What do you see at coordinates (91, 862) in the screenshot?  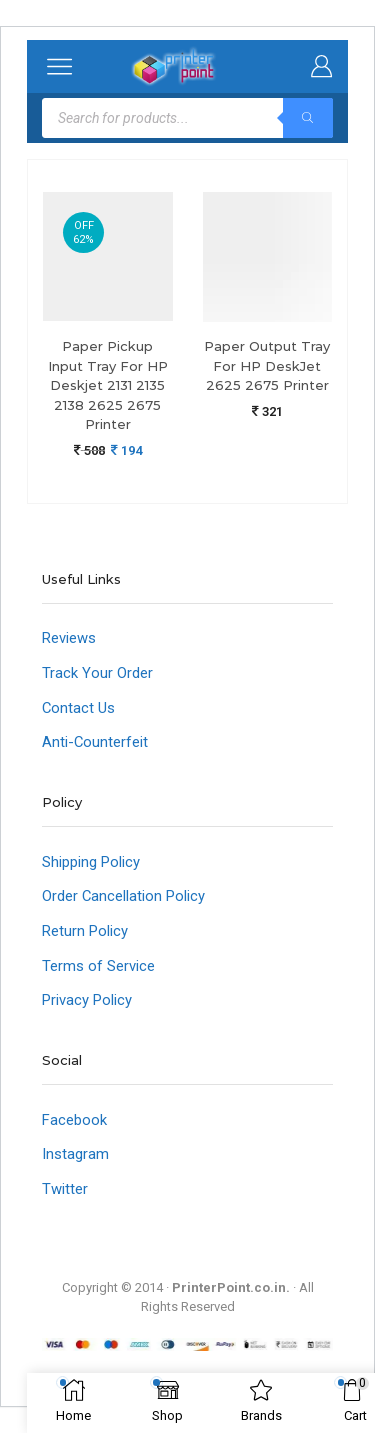 I see `Shipping Policy` at bounding box center [91, 862].